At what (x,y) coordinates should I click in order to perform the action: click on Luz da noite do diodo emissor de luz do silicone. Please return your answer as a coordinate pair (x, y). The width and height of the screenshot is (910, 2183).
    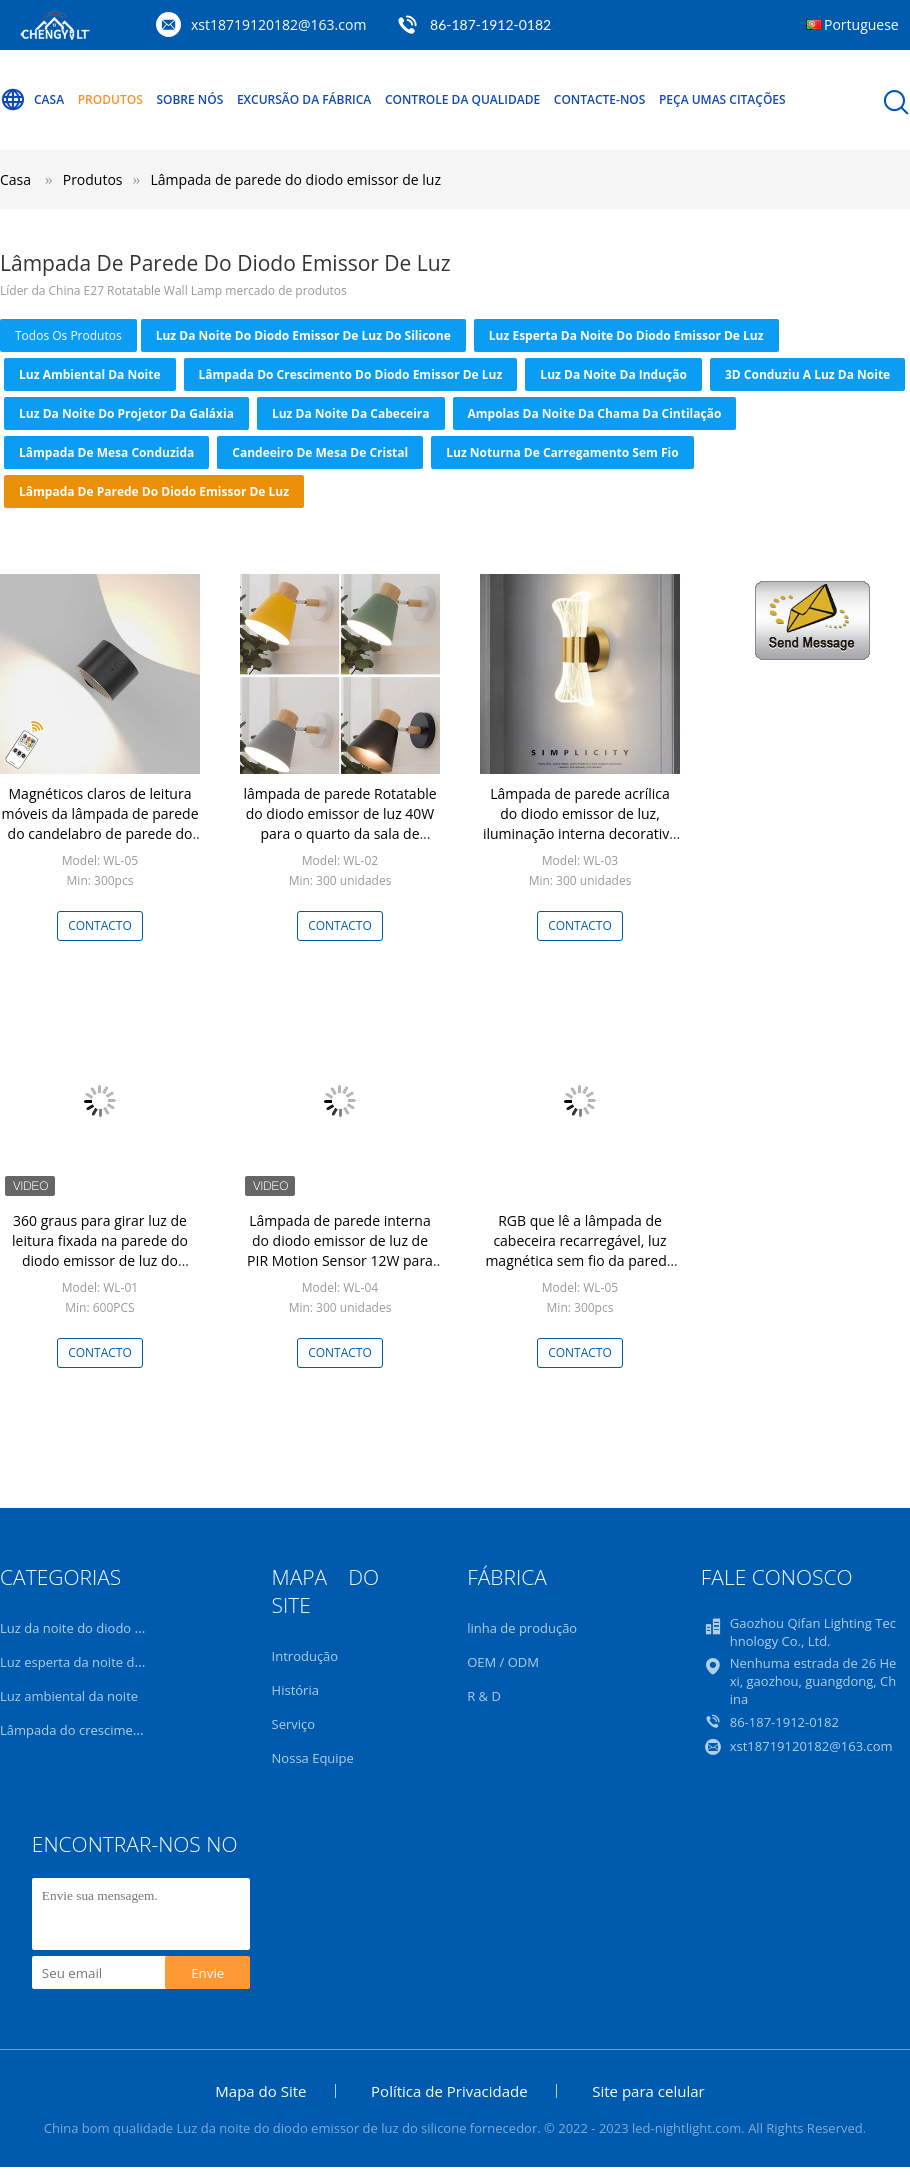
    Looking at the image, I should click on (303, 335).